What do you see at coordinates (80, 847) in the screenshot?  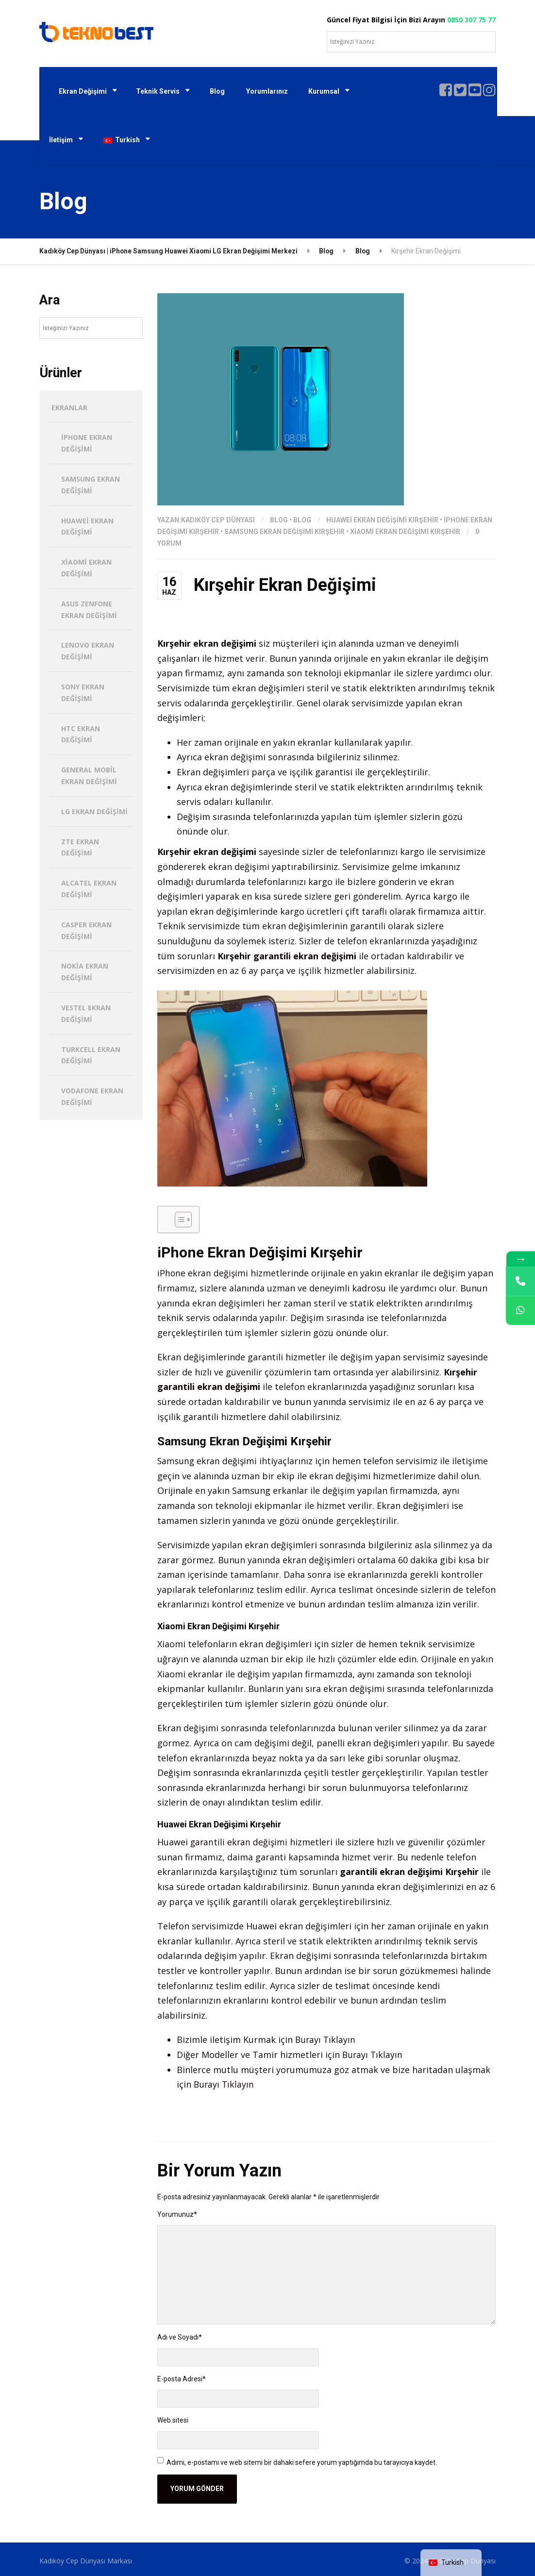 I see `ZTE Ekran Değişimi` at bounding box center [80, 847].